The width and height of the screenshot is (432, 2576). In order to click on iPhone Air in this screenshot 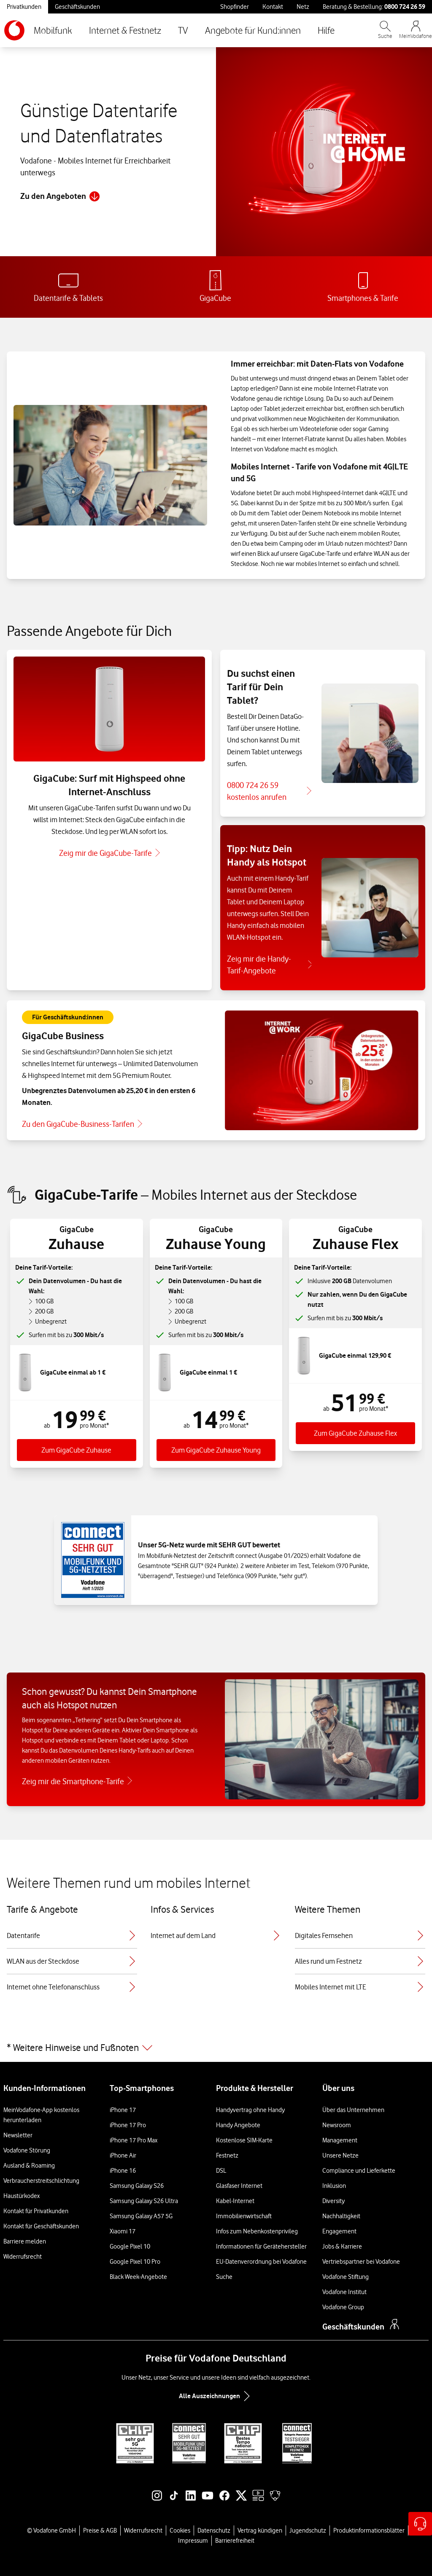, I will do `click(123, 2155)`.